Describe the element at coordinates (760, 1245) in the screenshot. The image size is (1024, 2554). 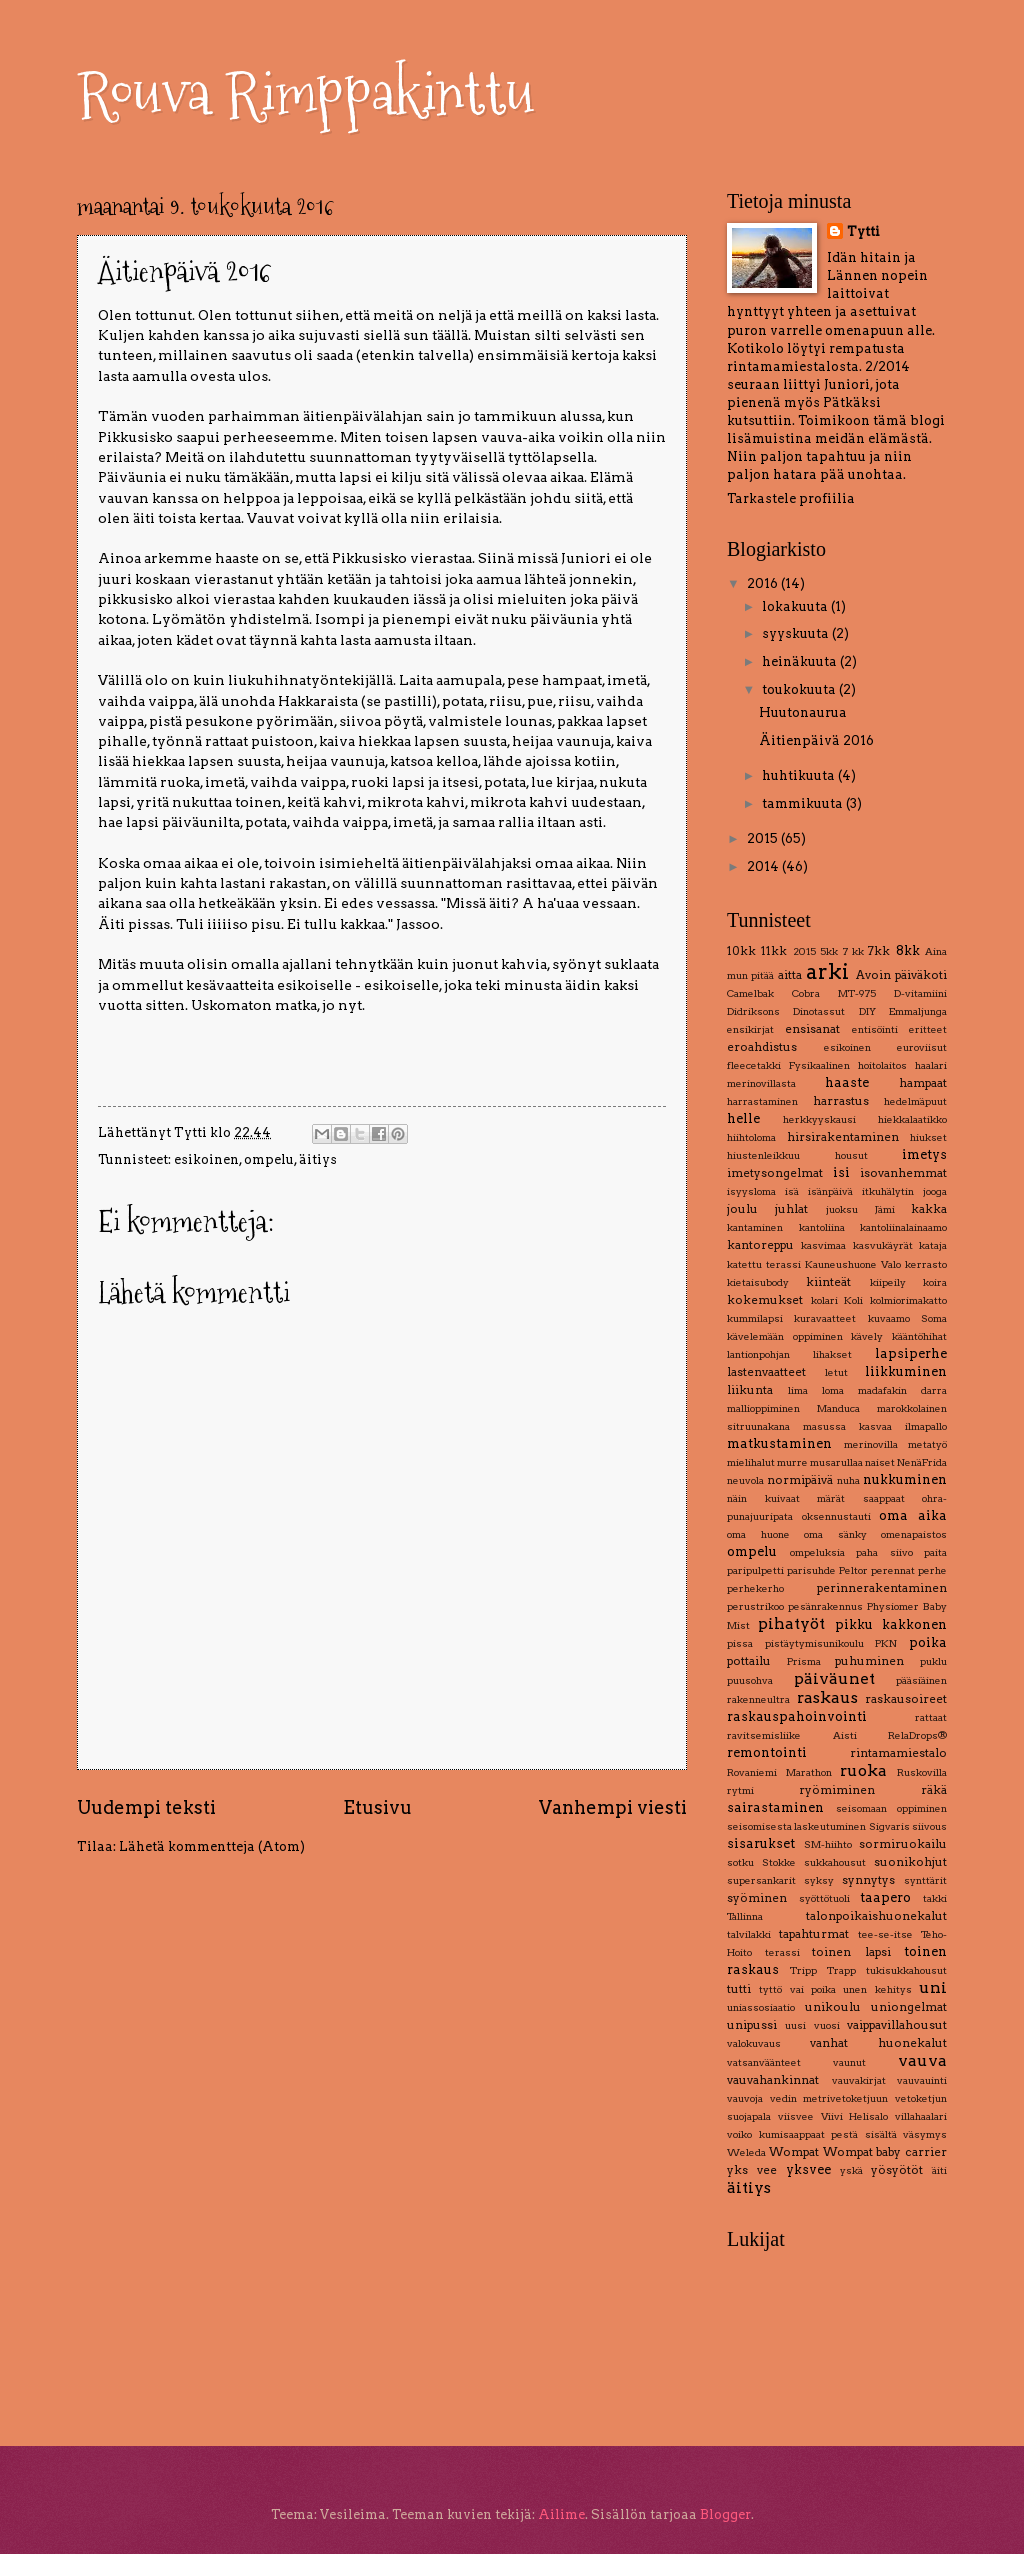
I see `kantoreppu` at that location.